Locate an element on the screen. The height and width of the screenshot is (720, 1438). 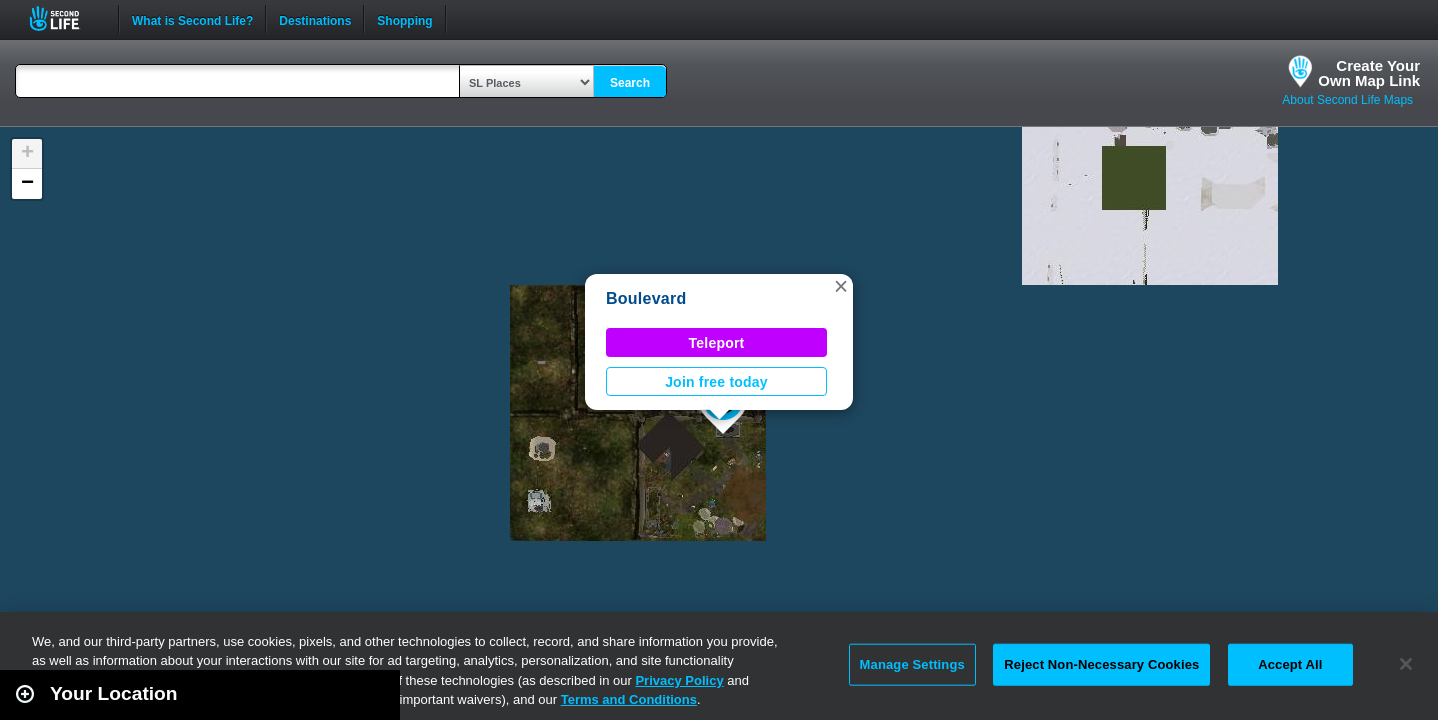
Second Life is located at coordinates (65, 18).